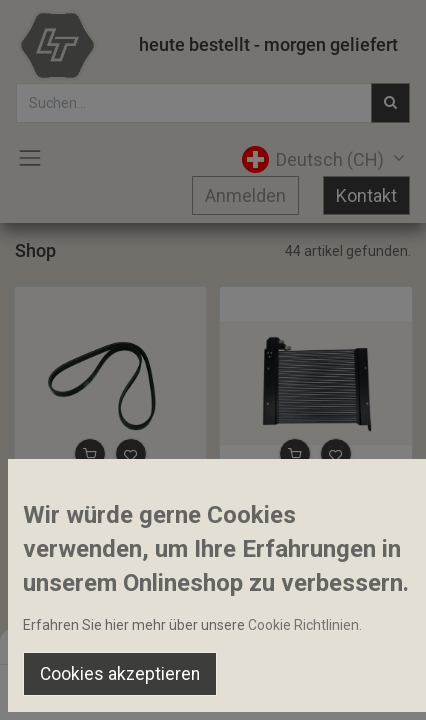 The height and width of the screenshot is (720, 426). I want to click on [Suchen], so click(139, 686).